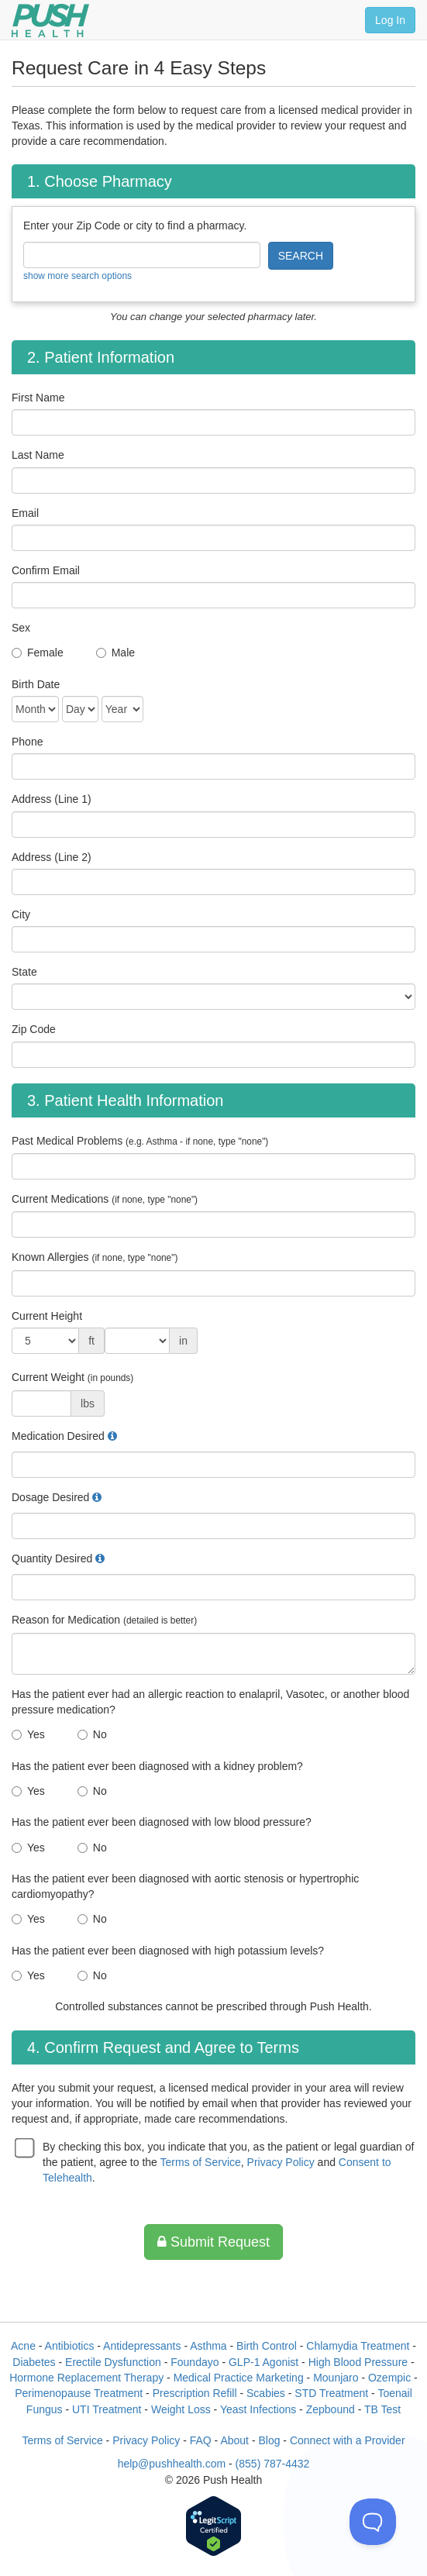 This screenshot has width=427, height=2576. Describe the element at coordinates (382, 2409) in the screenshot. I see `TB Test` at that location.